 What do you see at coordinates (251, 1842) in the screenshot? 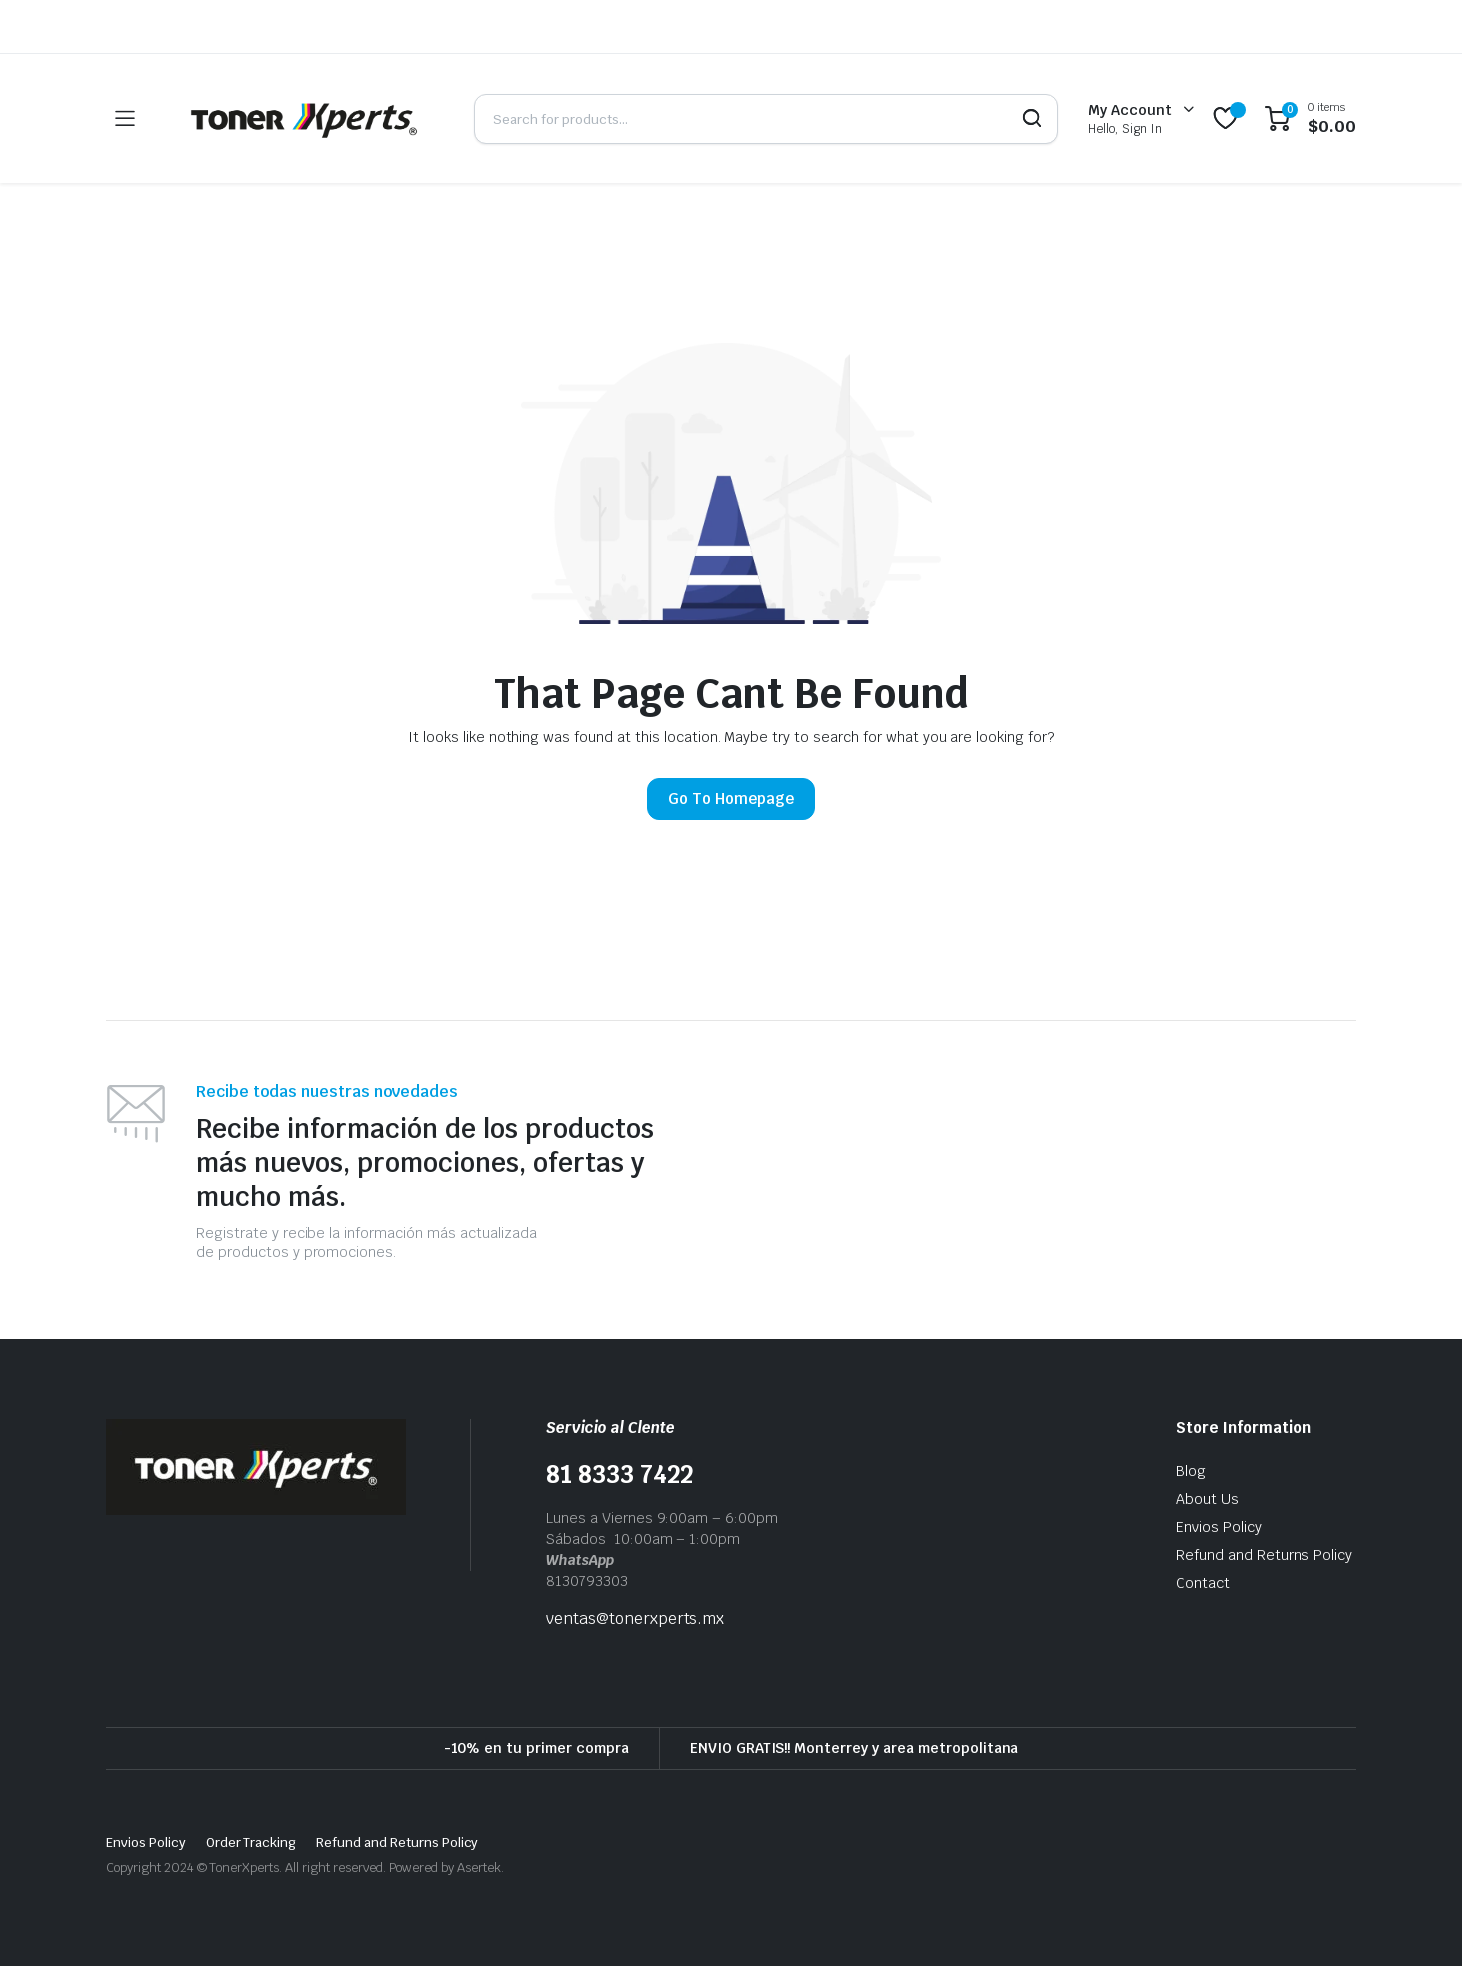
I see `Order Tracking` at bounding box center [251, 1842].